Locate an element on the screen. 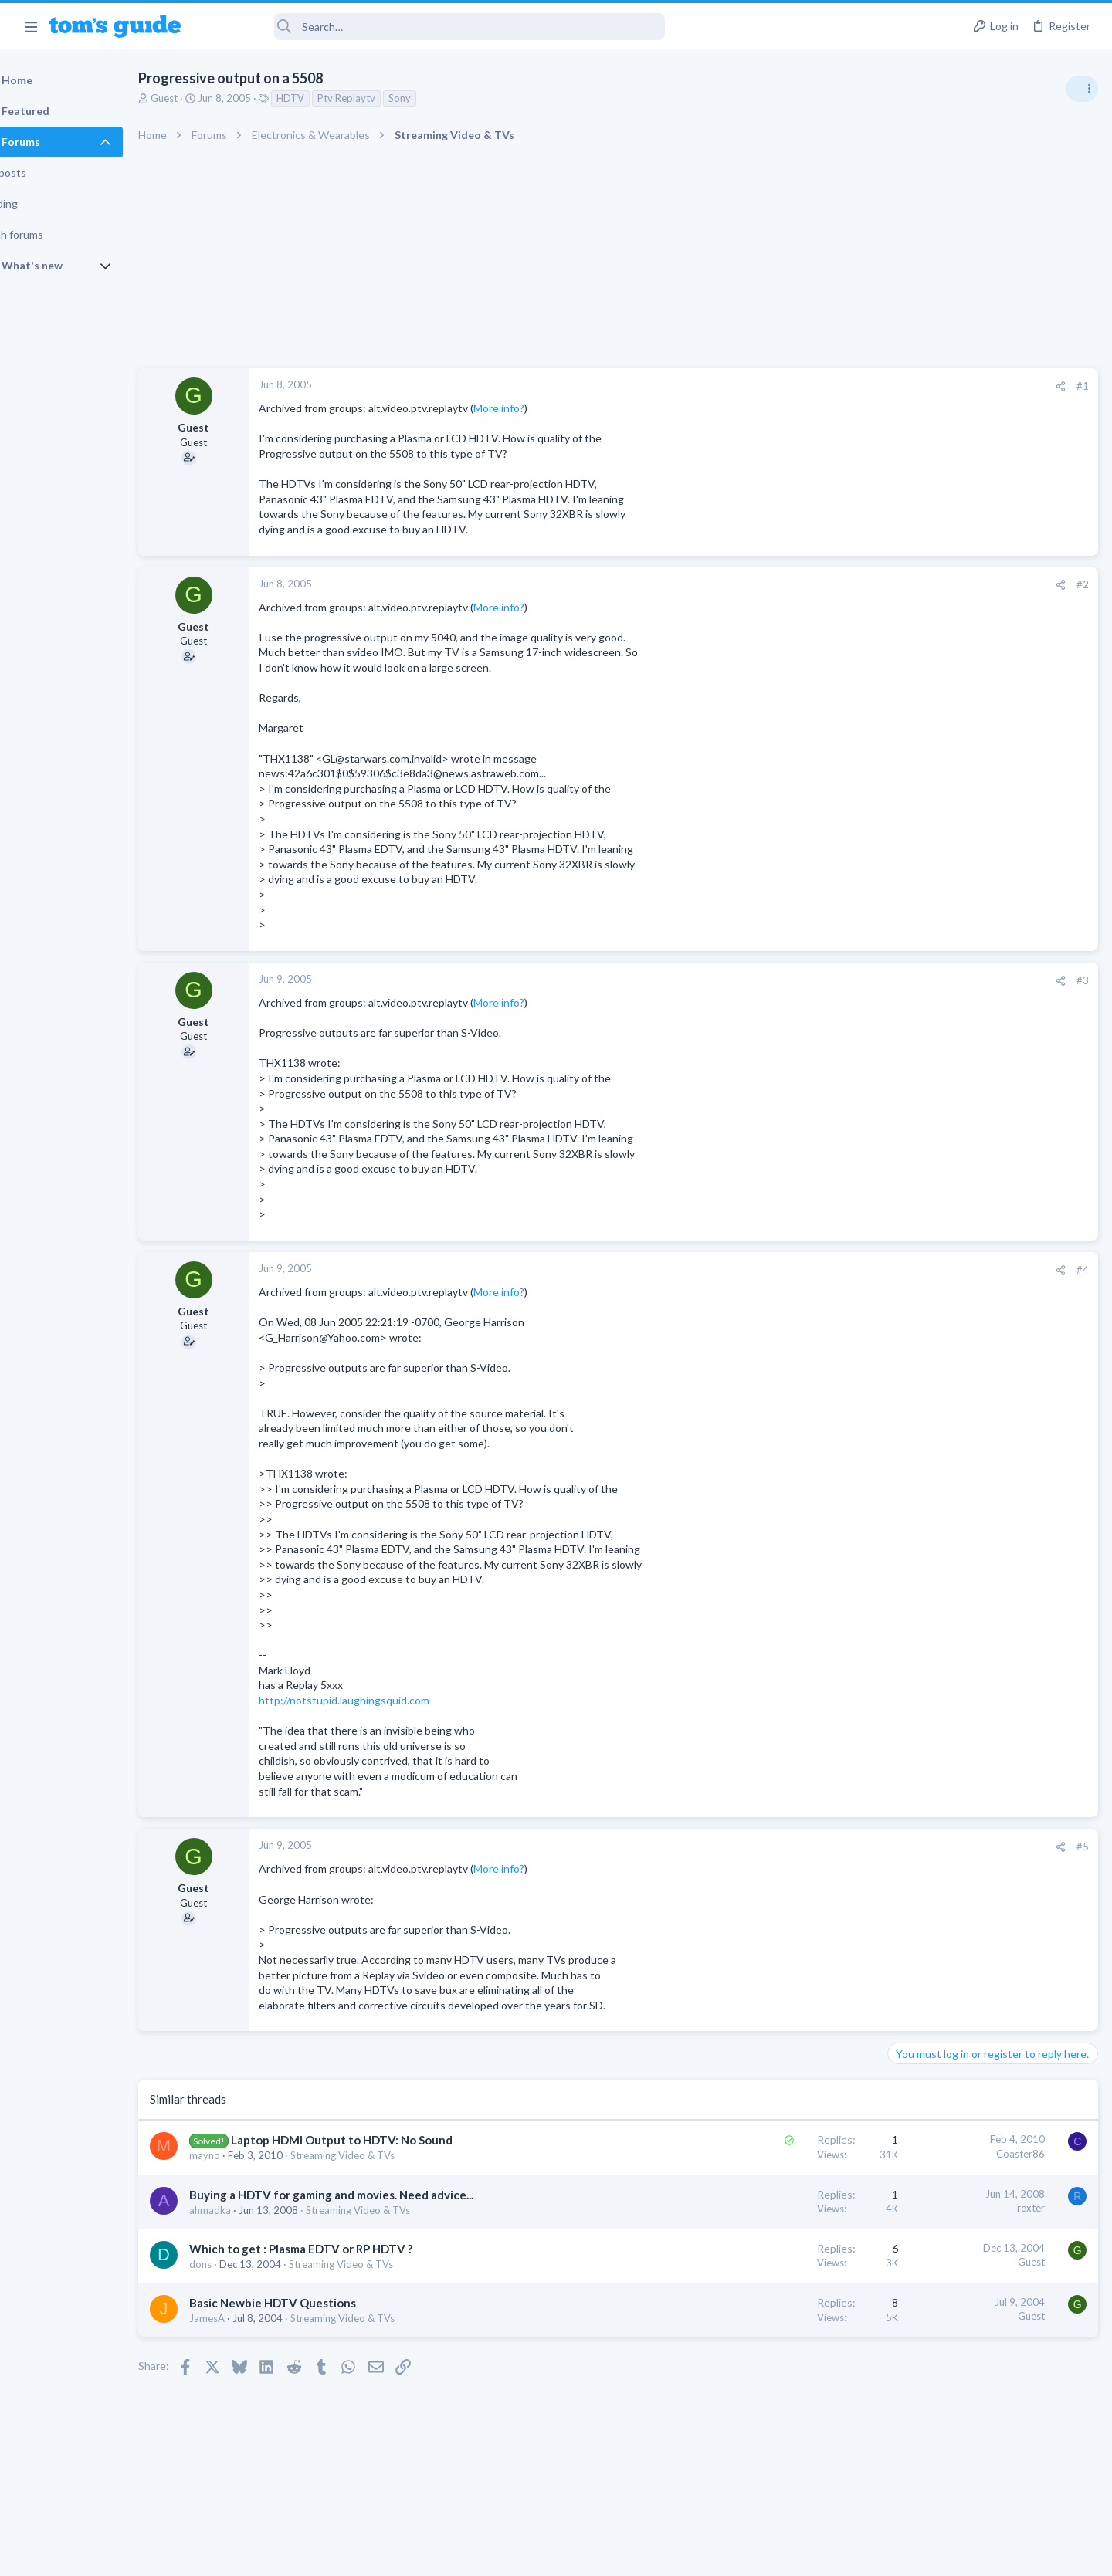 The image size is (1112, 2576). rexter is located at coordinates (782, 2208).